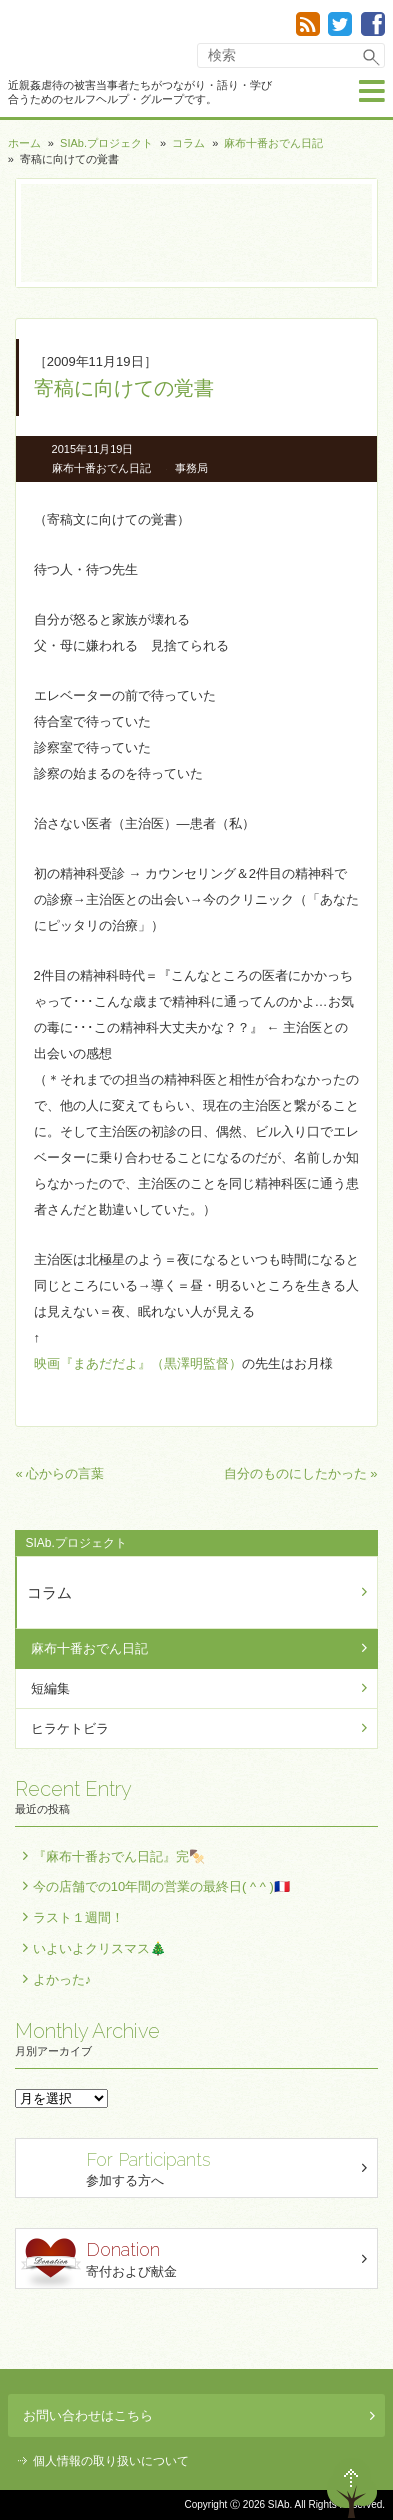 The height and width of the screenshot is (2520, 393). I want to click on ラスト１週間！, so click(78, 1917).